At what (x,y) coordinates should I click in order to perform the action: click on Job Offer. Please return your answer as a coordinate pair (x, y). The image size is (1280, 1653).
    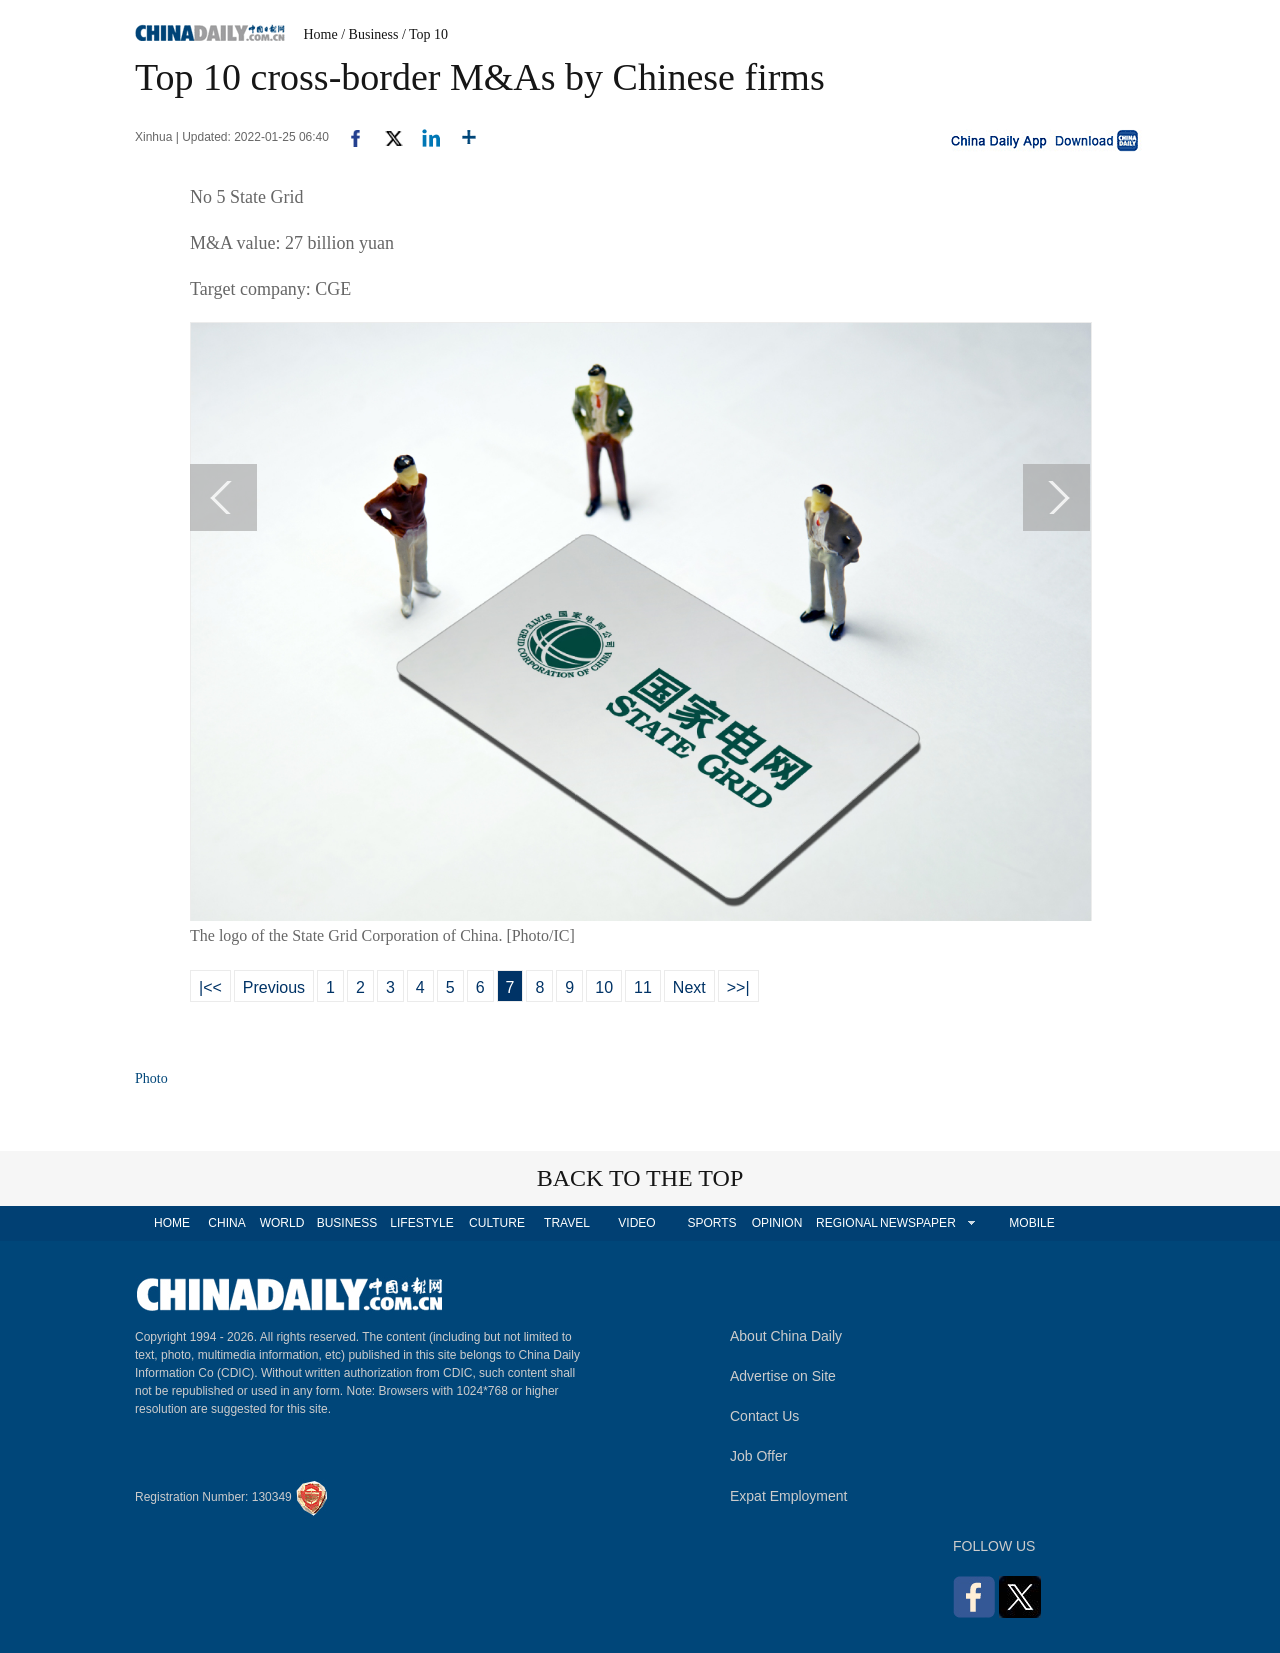
    Looking at the image, I should click on (758, 1456).